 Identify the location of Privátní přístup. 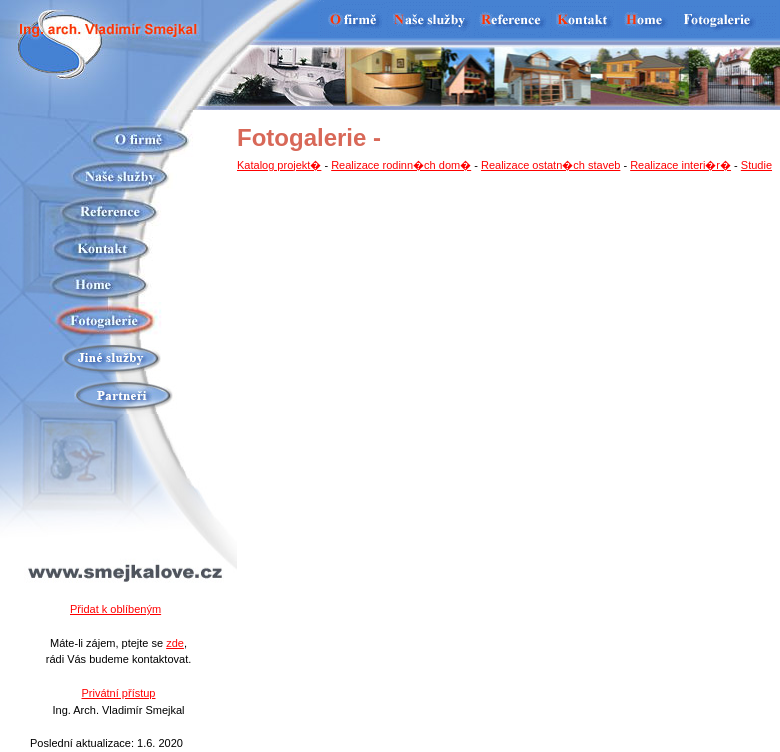
(119, 693).